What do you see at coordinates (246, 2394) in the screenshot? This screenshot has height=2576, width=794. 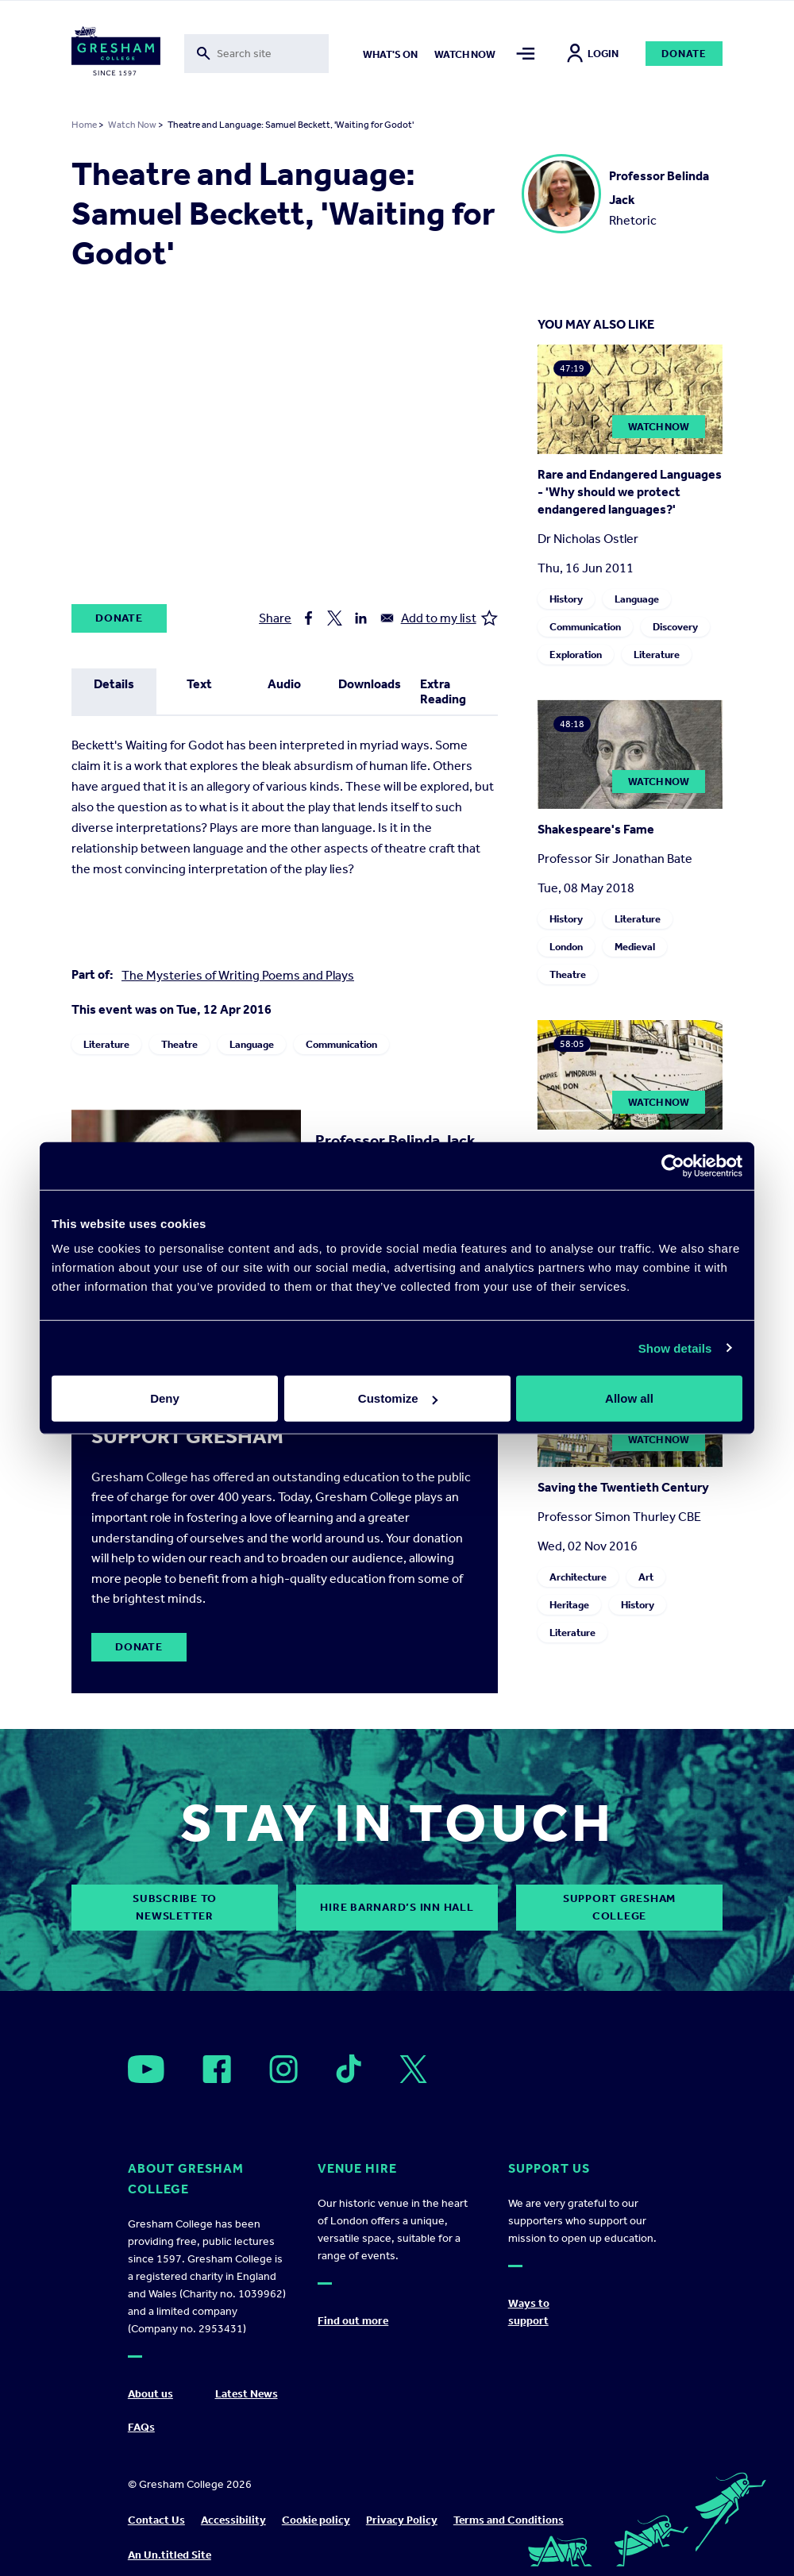 I see `Latest News` at bounding box center [246, 2394].